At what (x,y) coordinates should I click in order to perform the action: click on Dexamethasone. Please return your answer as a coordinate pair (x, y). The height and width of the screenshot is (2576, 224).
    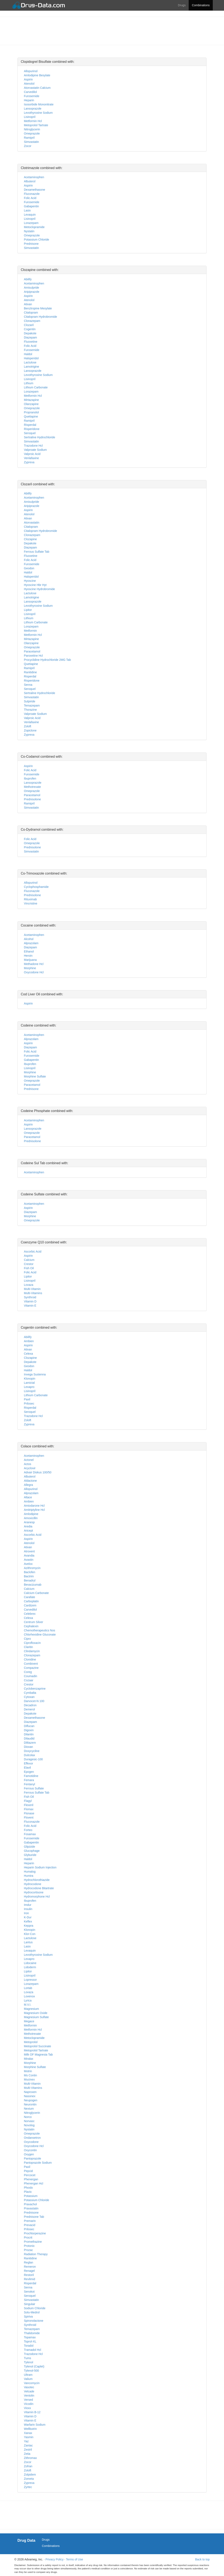
    Looking at the image, I should click on (34, 189).